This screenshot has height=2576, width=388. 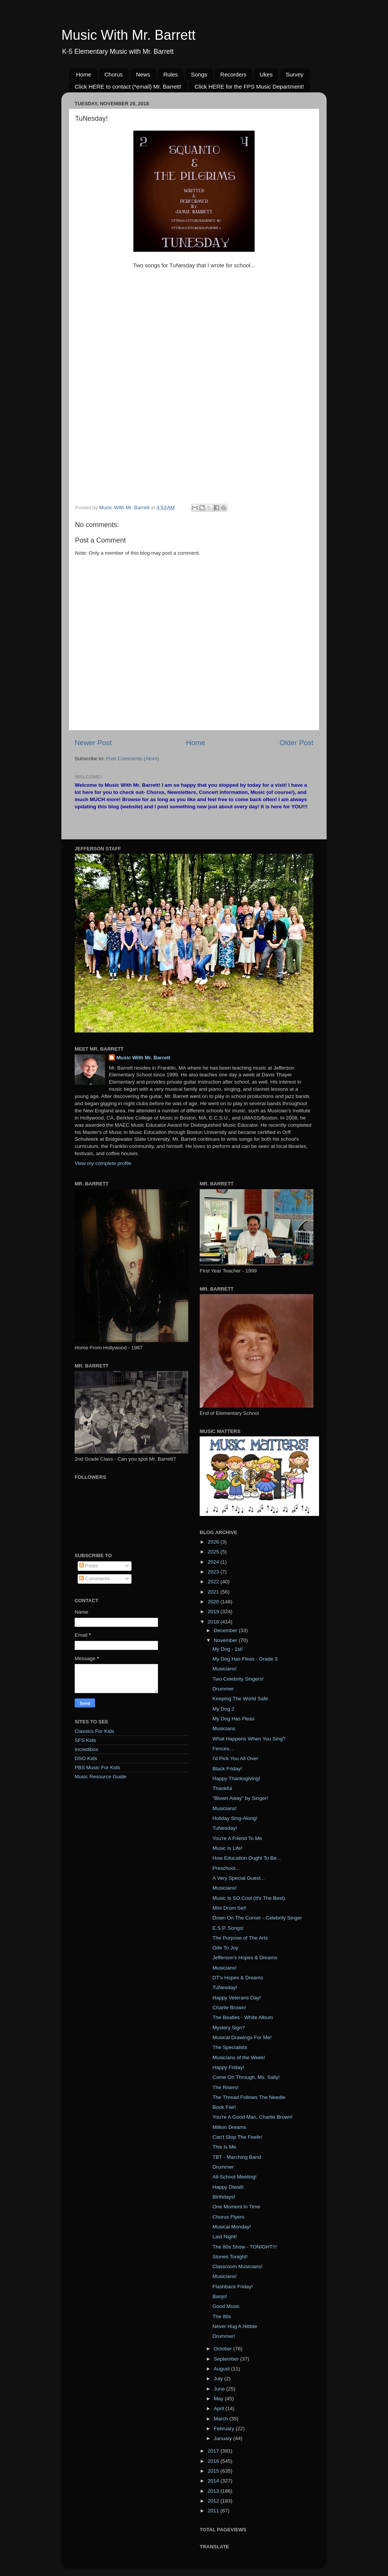 I want to click on 2024, so click(x=214, y=1562).